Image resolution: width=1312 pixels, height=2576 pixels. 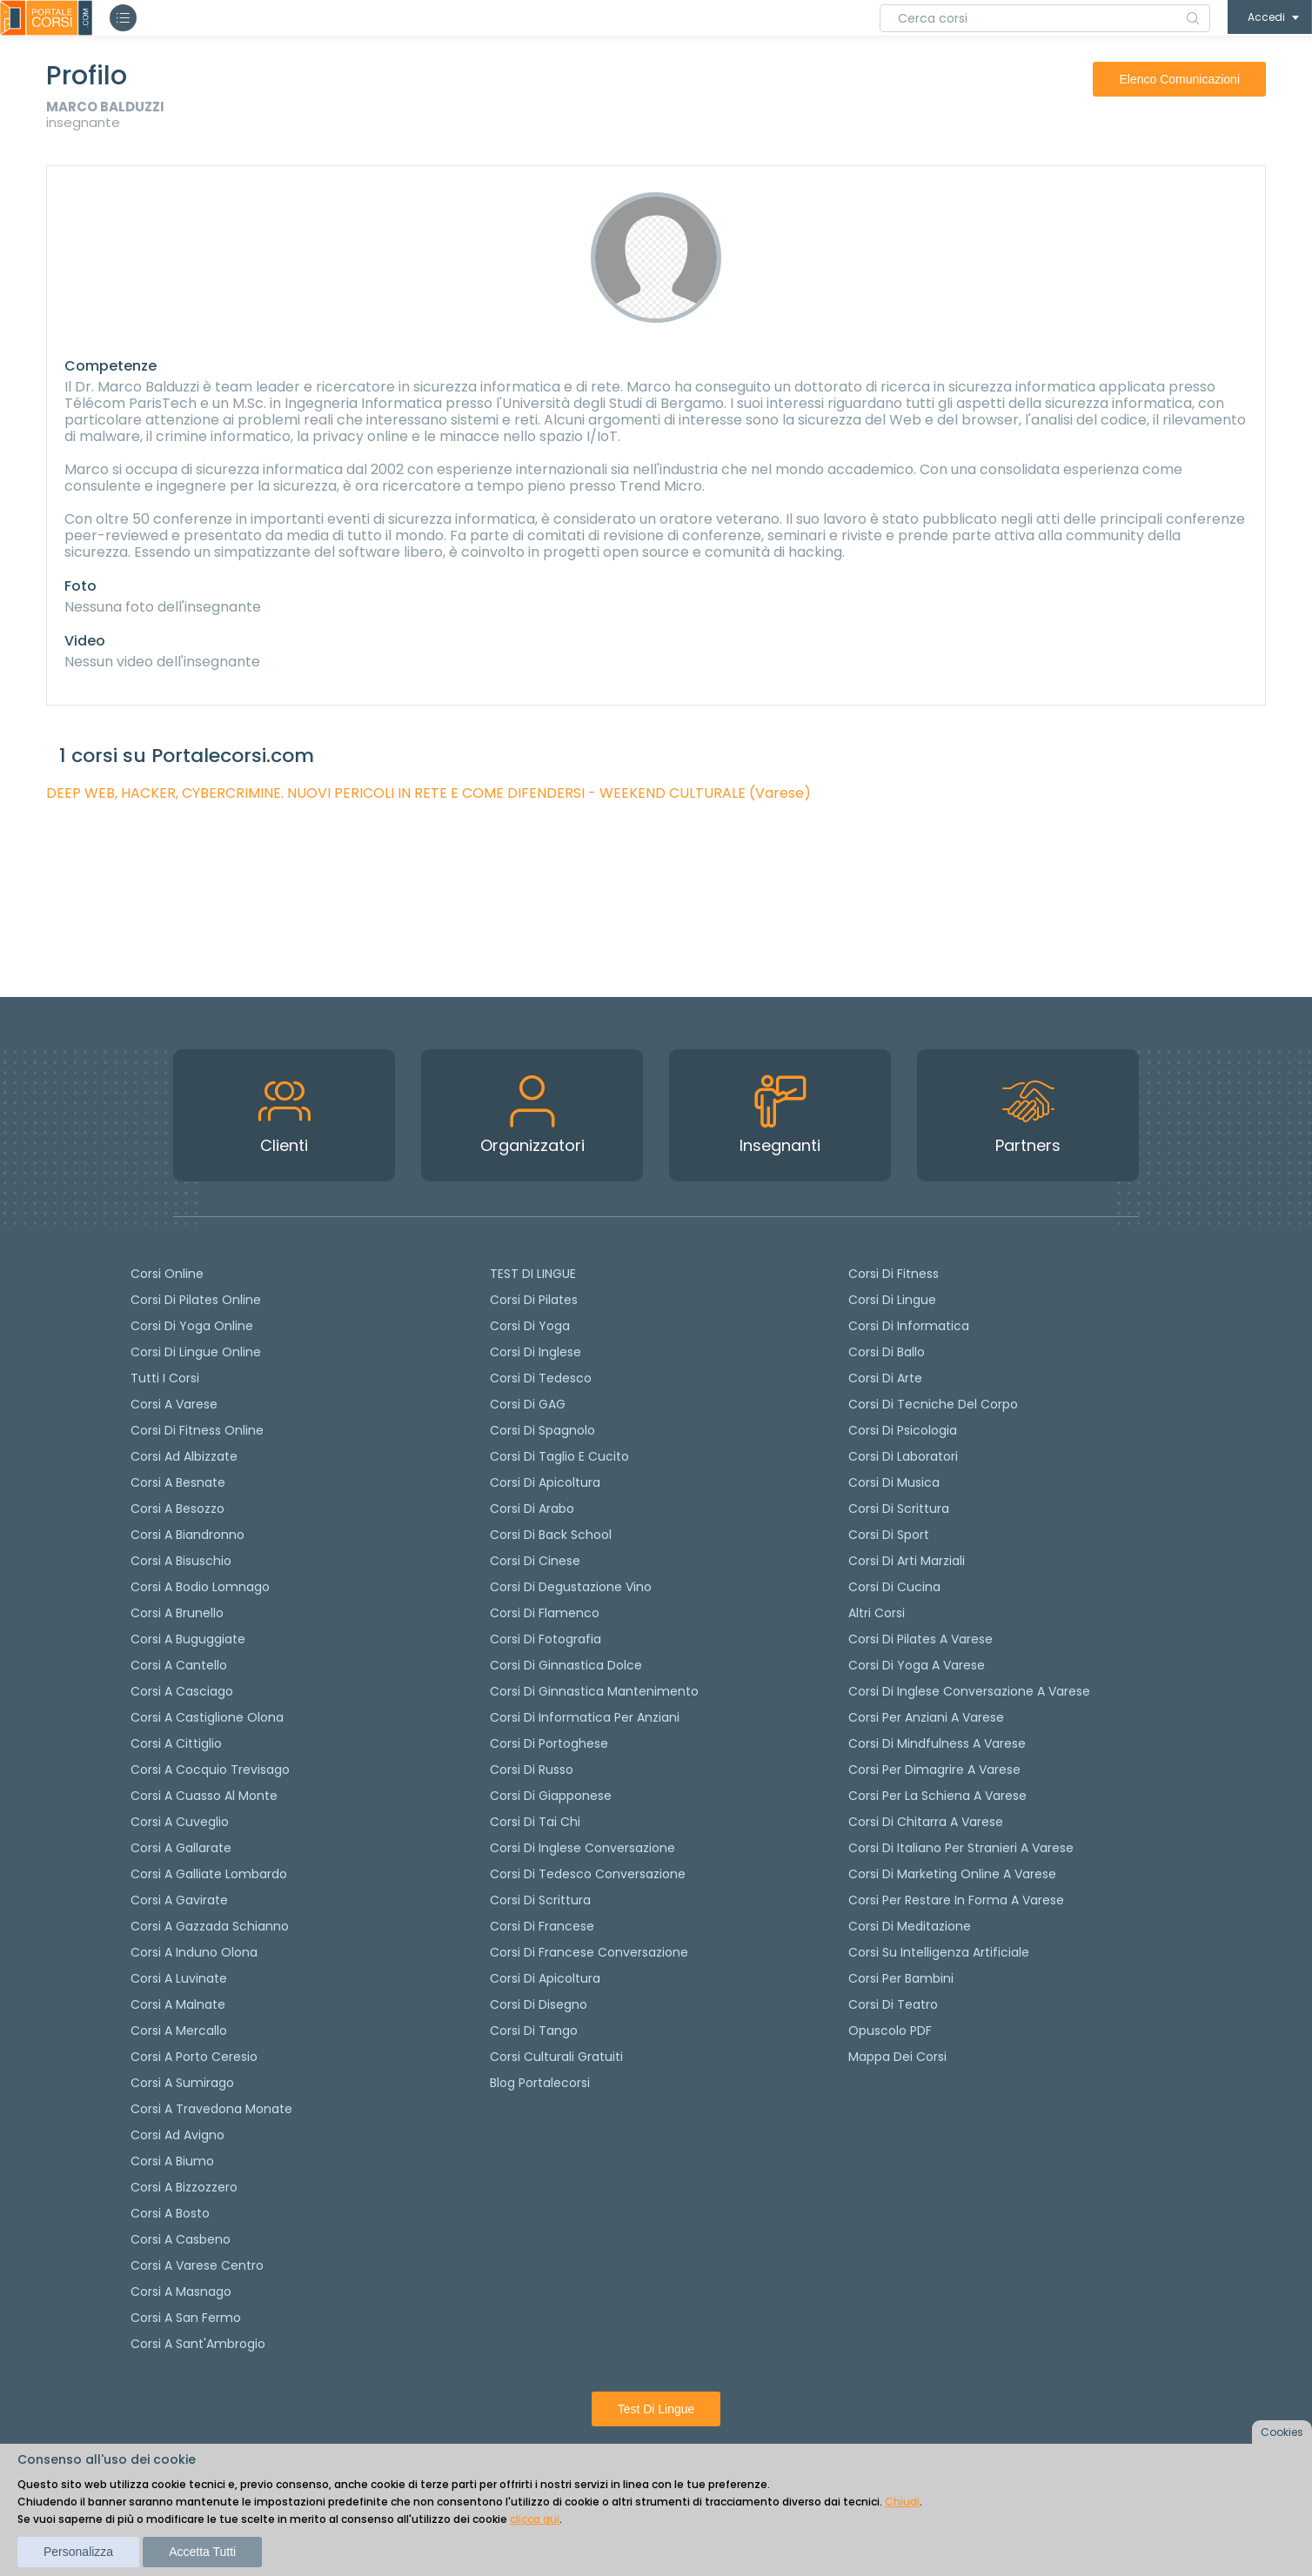 What do you see at coordinates (207, 1717) in the screenshot?
I see `Corsi a Castiglione Olona` at bounding box center [207, 1717].